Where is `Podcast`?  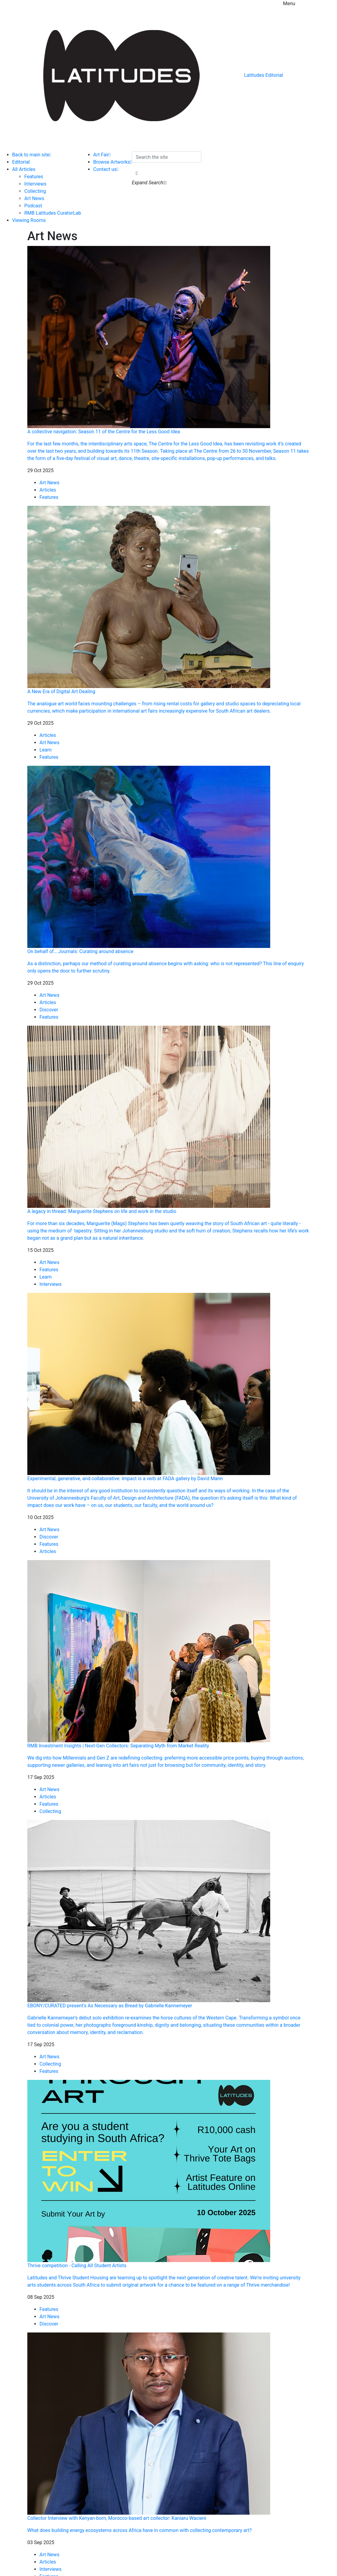
Podcast is located at coordinates (33, 206).